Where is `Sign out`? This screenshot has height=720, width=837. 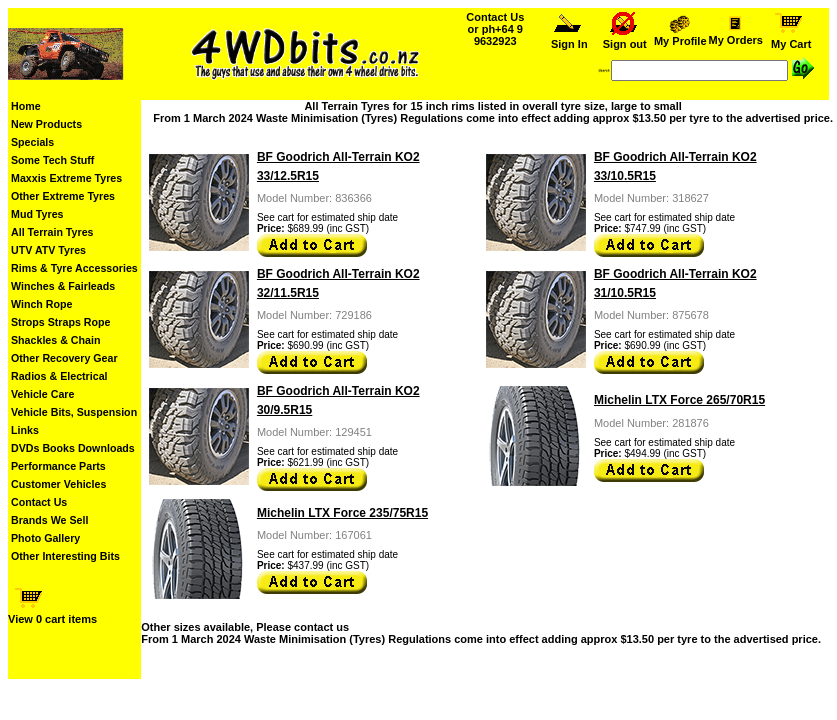 Sign out is located at coordinates (625, 39).